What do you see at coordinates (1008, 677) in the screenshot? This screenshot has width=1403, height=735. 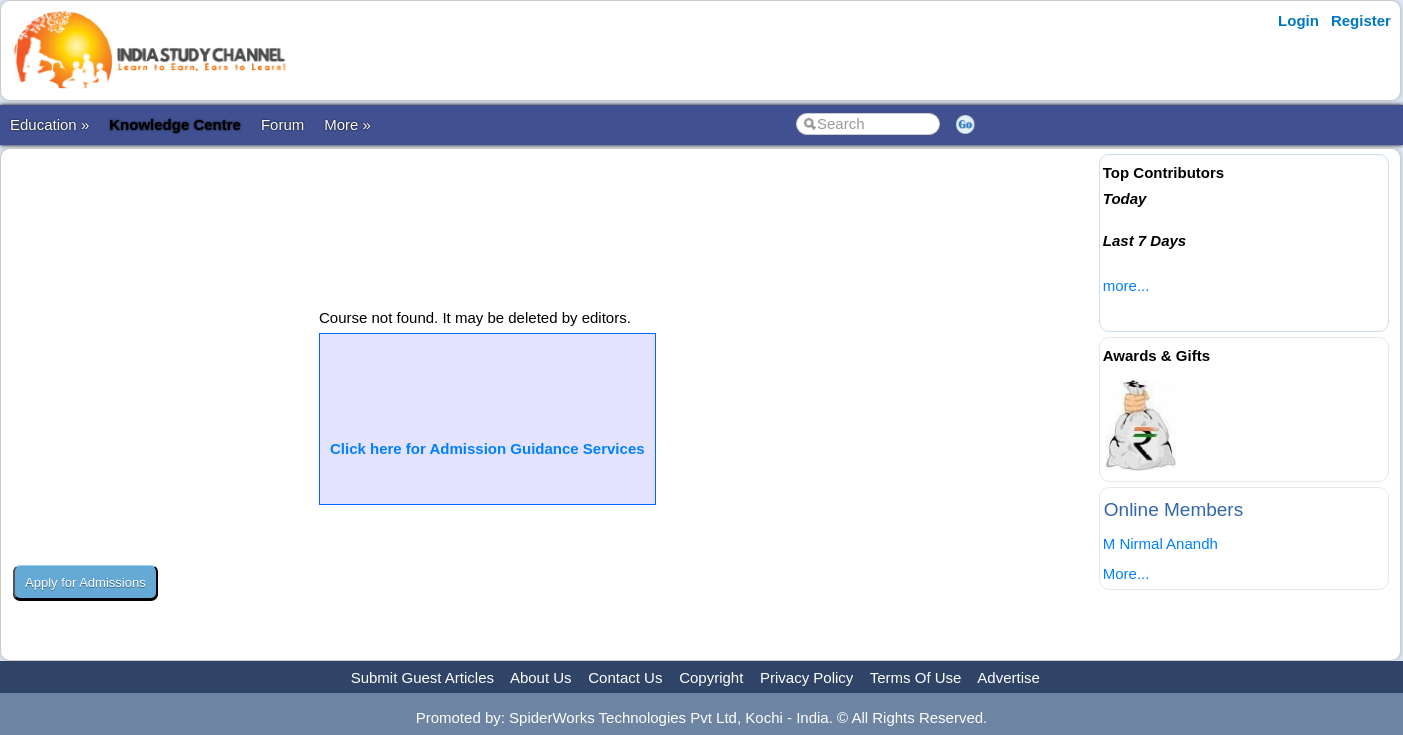 I see `Advertise` at bounding box center [1008, 677].